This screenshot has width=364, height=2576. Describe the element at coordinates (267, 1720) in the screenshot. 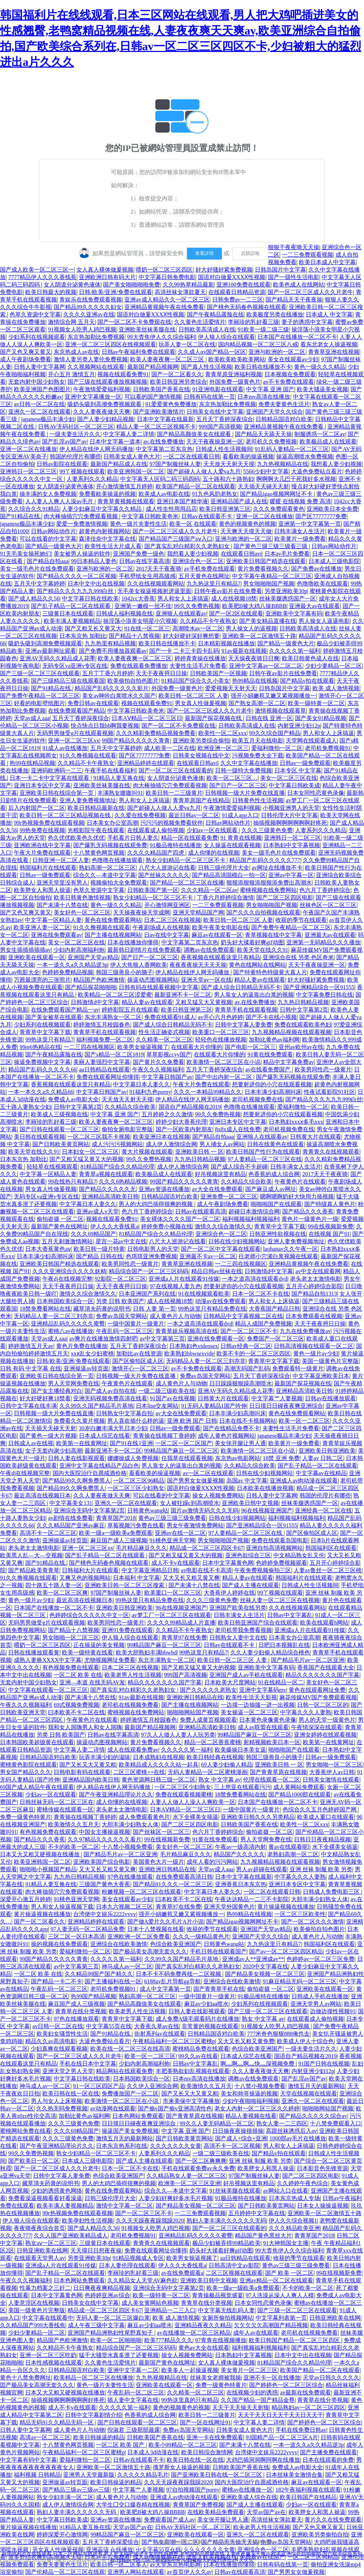

I see `日本黄色录像黄色录像` at that location.